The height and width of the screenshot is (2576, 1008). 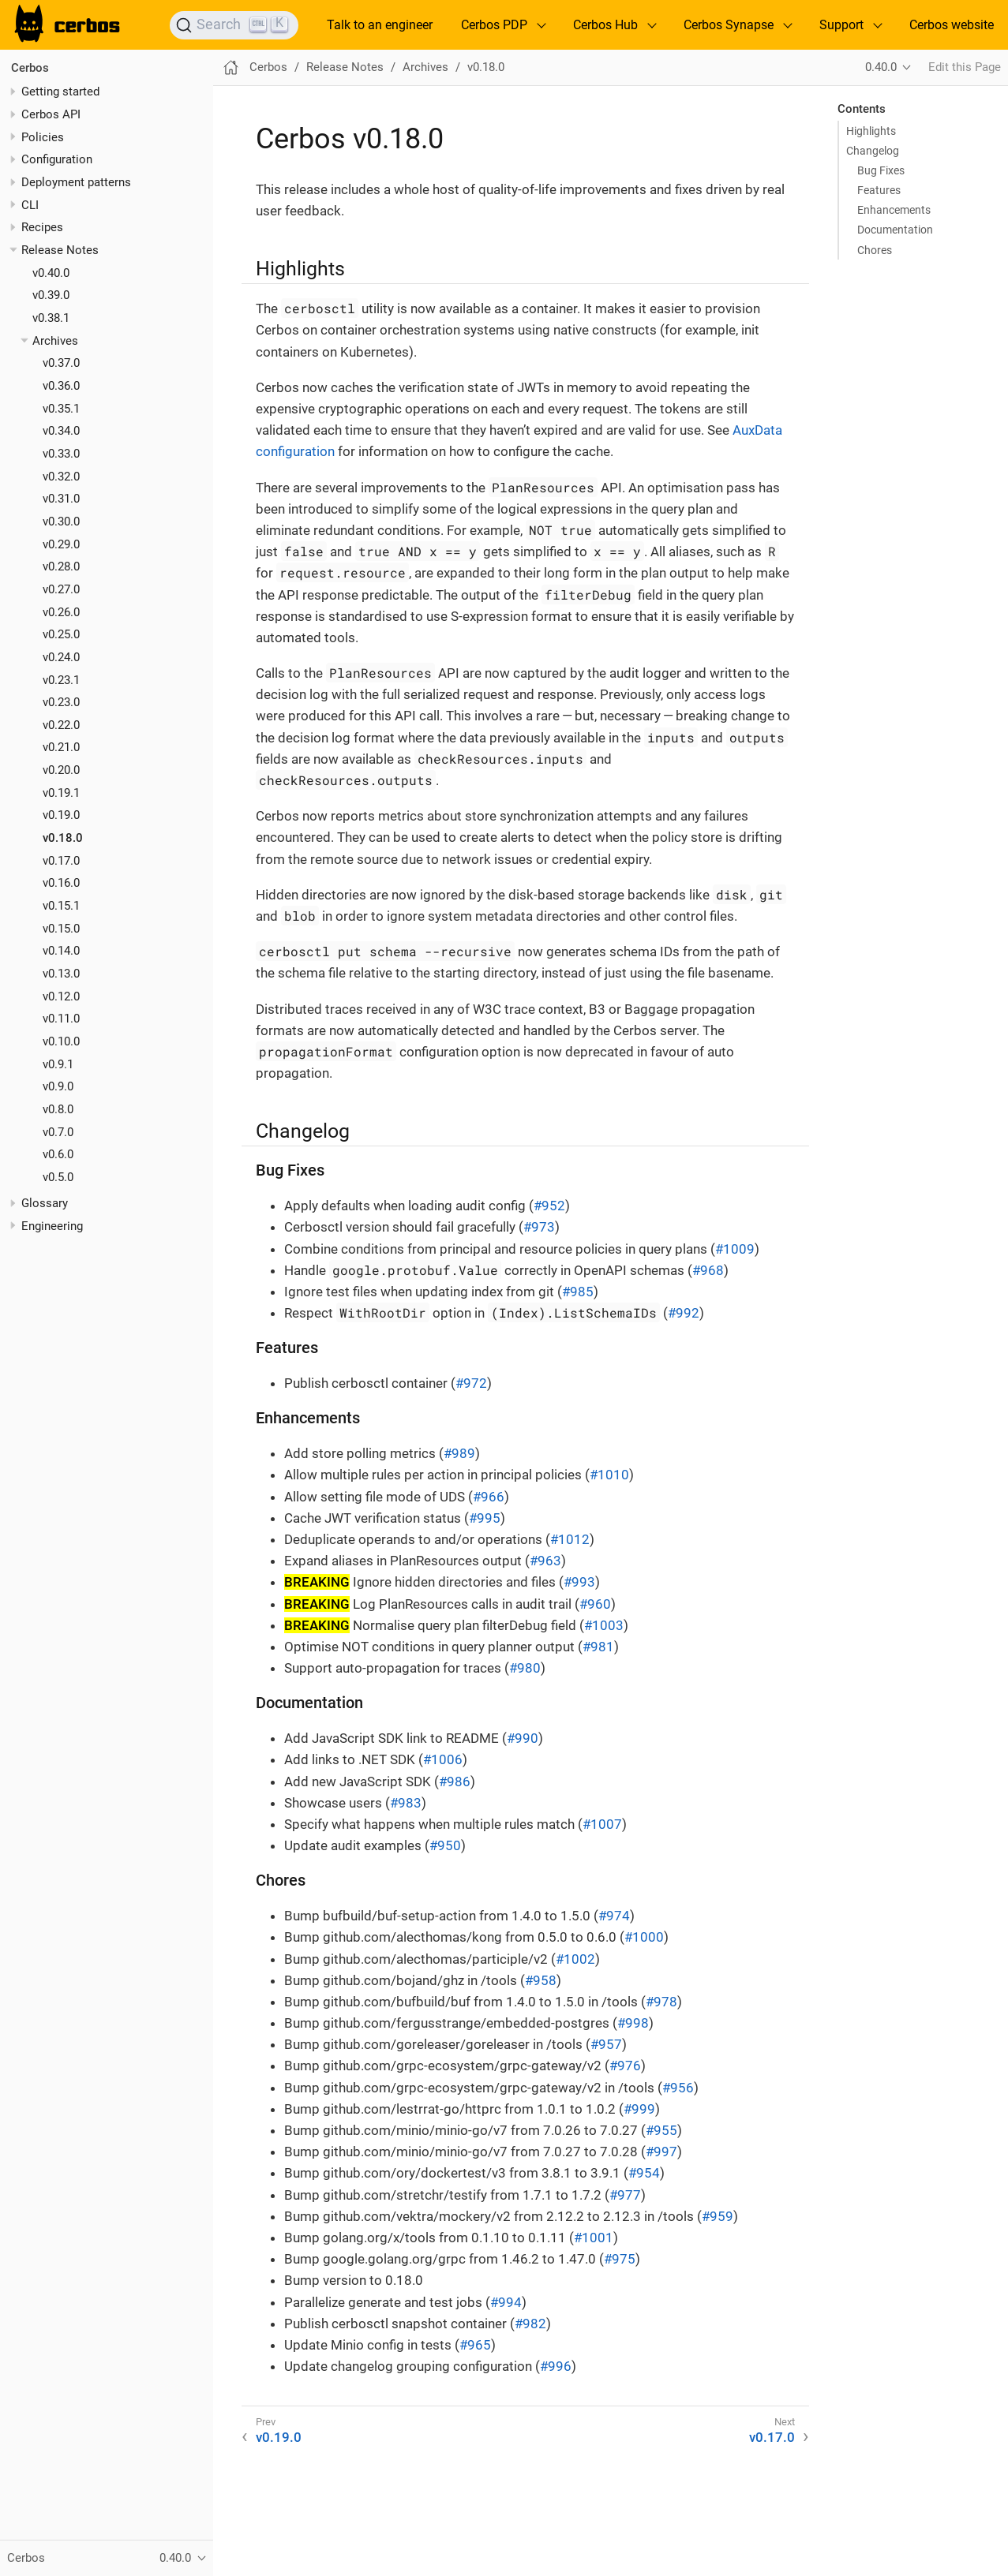 What do you see at coordinates (951, 24) in the screenshot?
I see `Cerbos website` at bounding box center [951, 24].